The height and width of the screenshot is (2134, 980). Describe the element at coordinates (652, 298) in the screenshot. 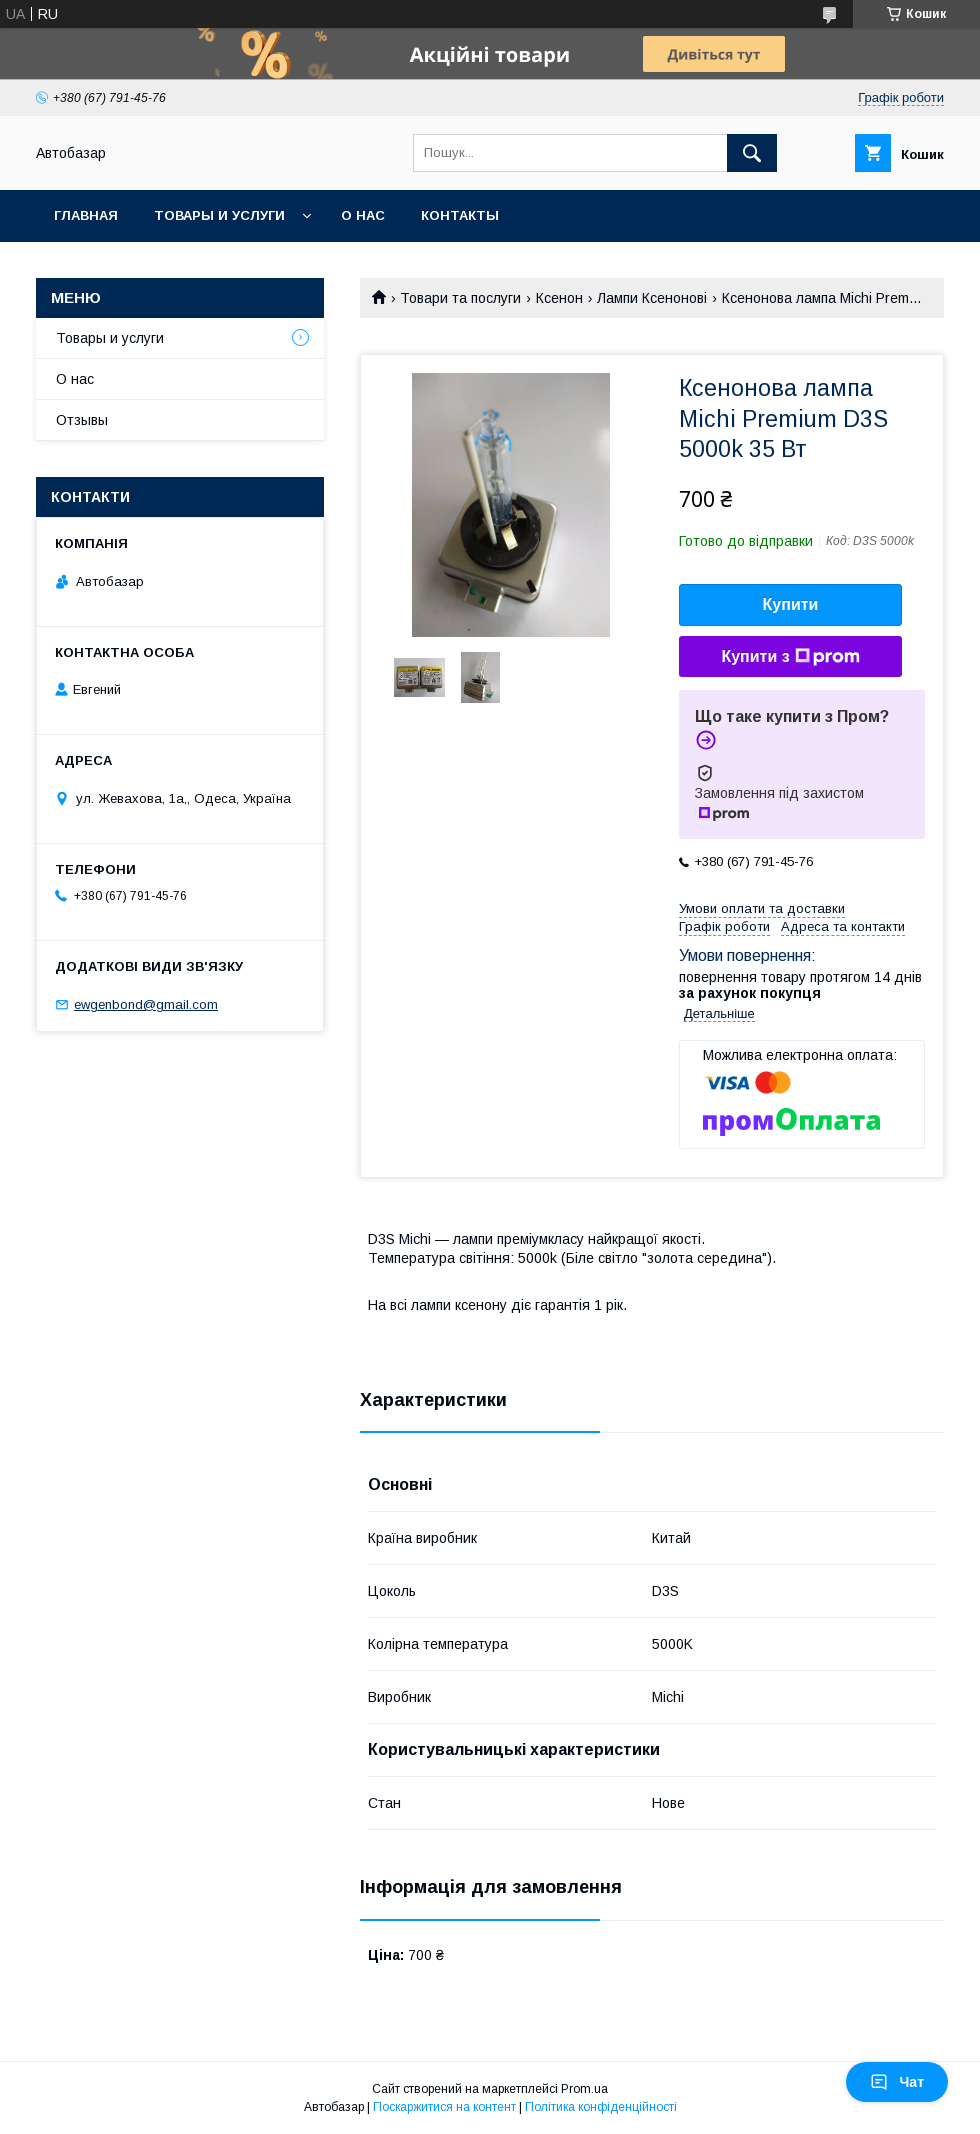

I see `Лампи Ксенонові` at that location.